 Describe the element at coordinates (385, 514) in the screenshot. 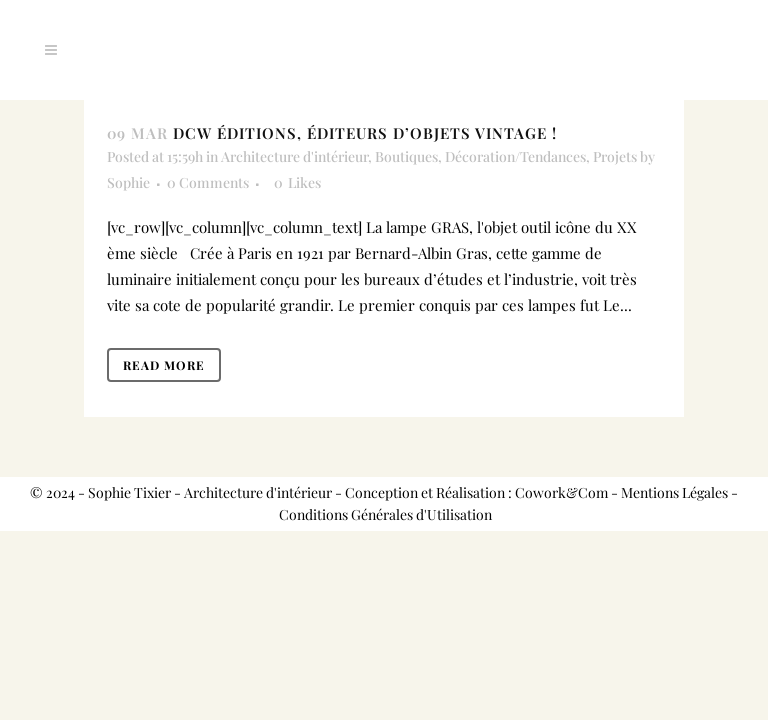

I see `Conditions Générales d'Utilisation` at that location.